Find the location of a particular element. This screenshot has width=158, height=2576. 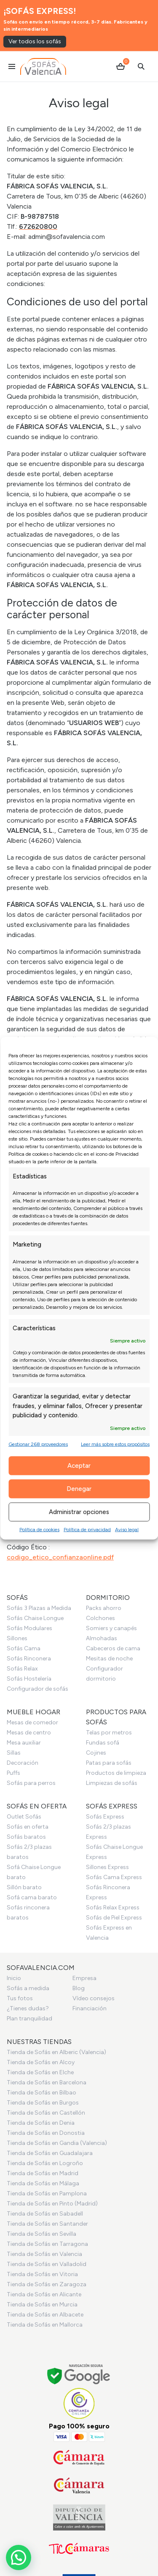

Empresa is located at coordinates (84, 1978).